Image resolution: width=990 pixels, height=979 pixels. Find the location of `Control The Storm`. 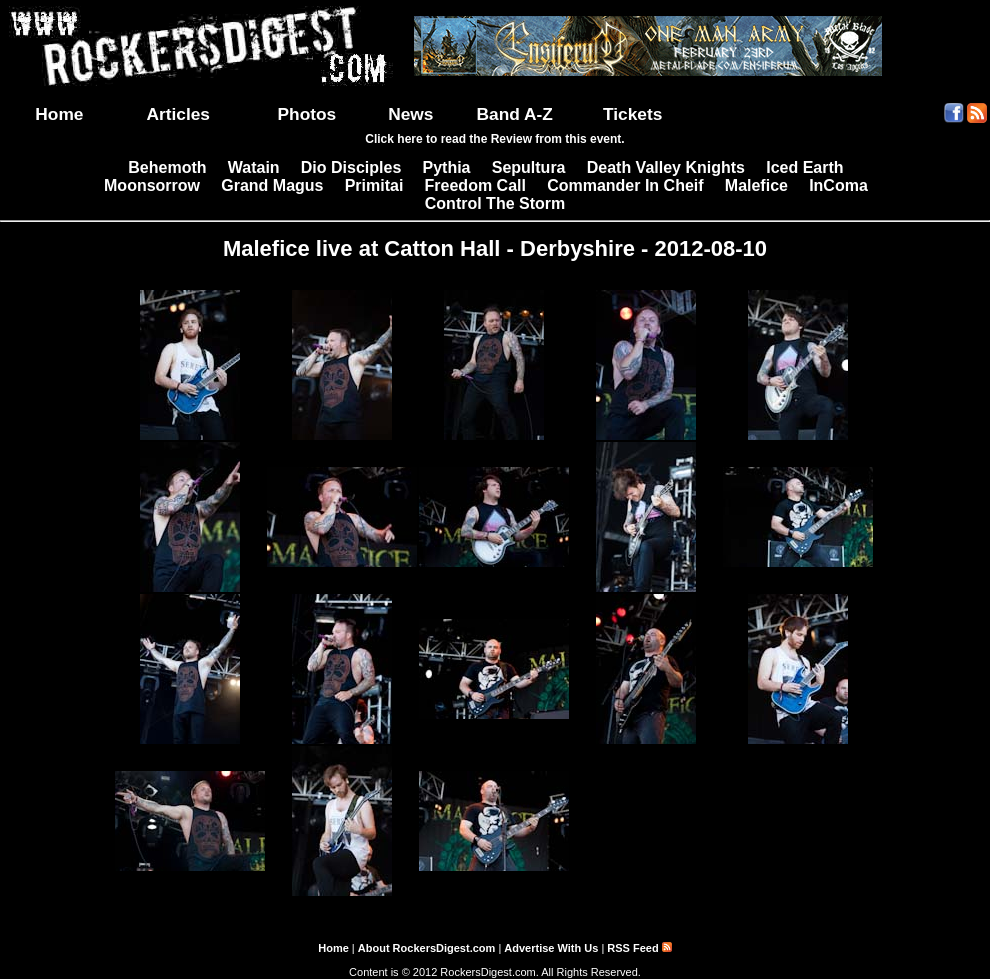

Control The Storm is located at coordinates (495, 203).